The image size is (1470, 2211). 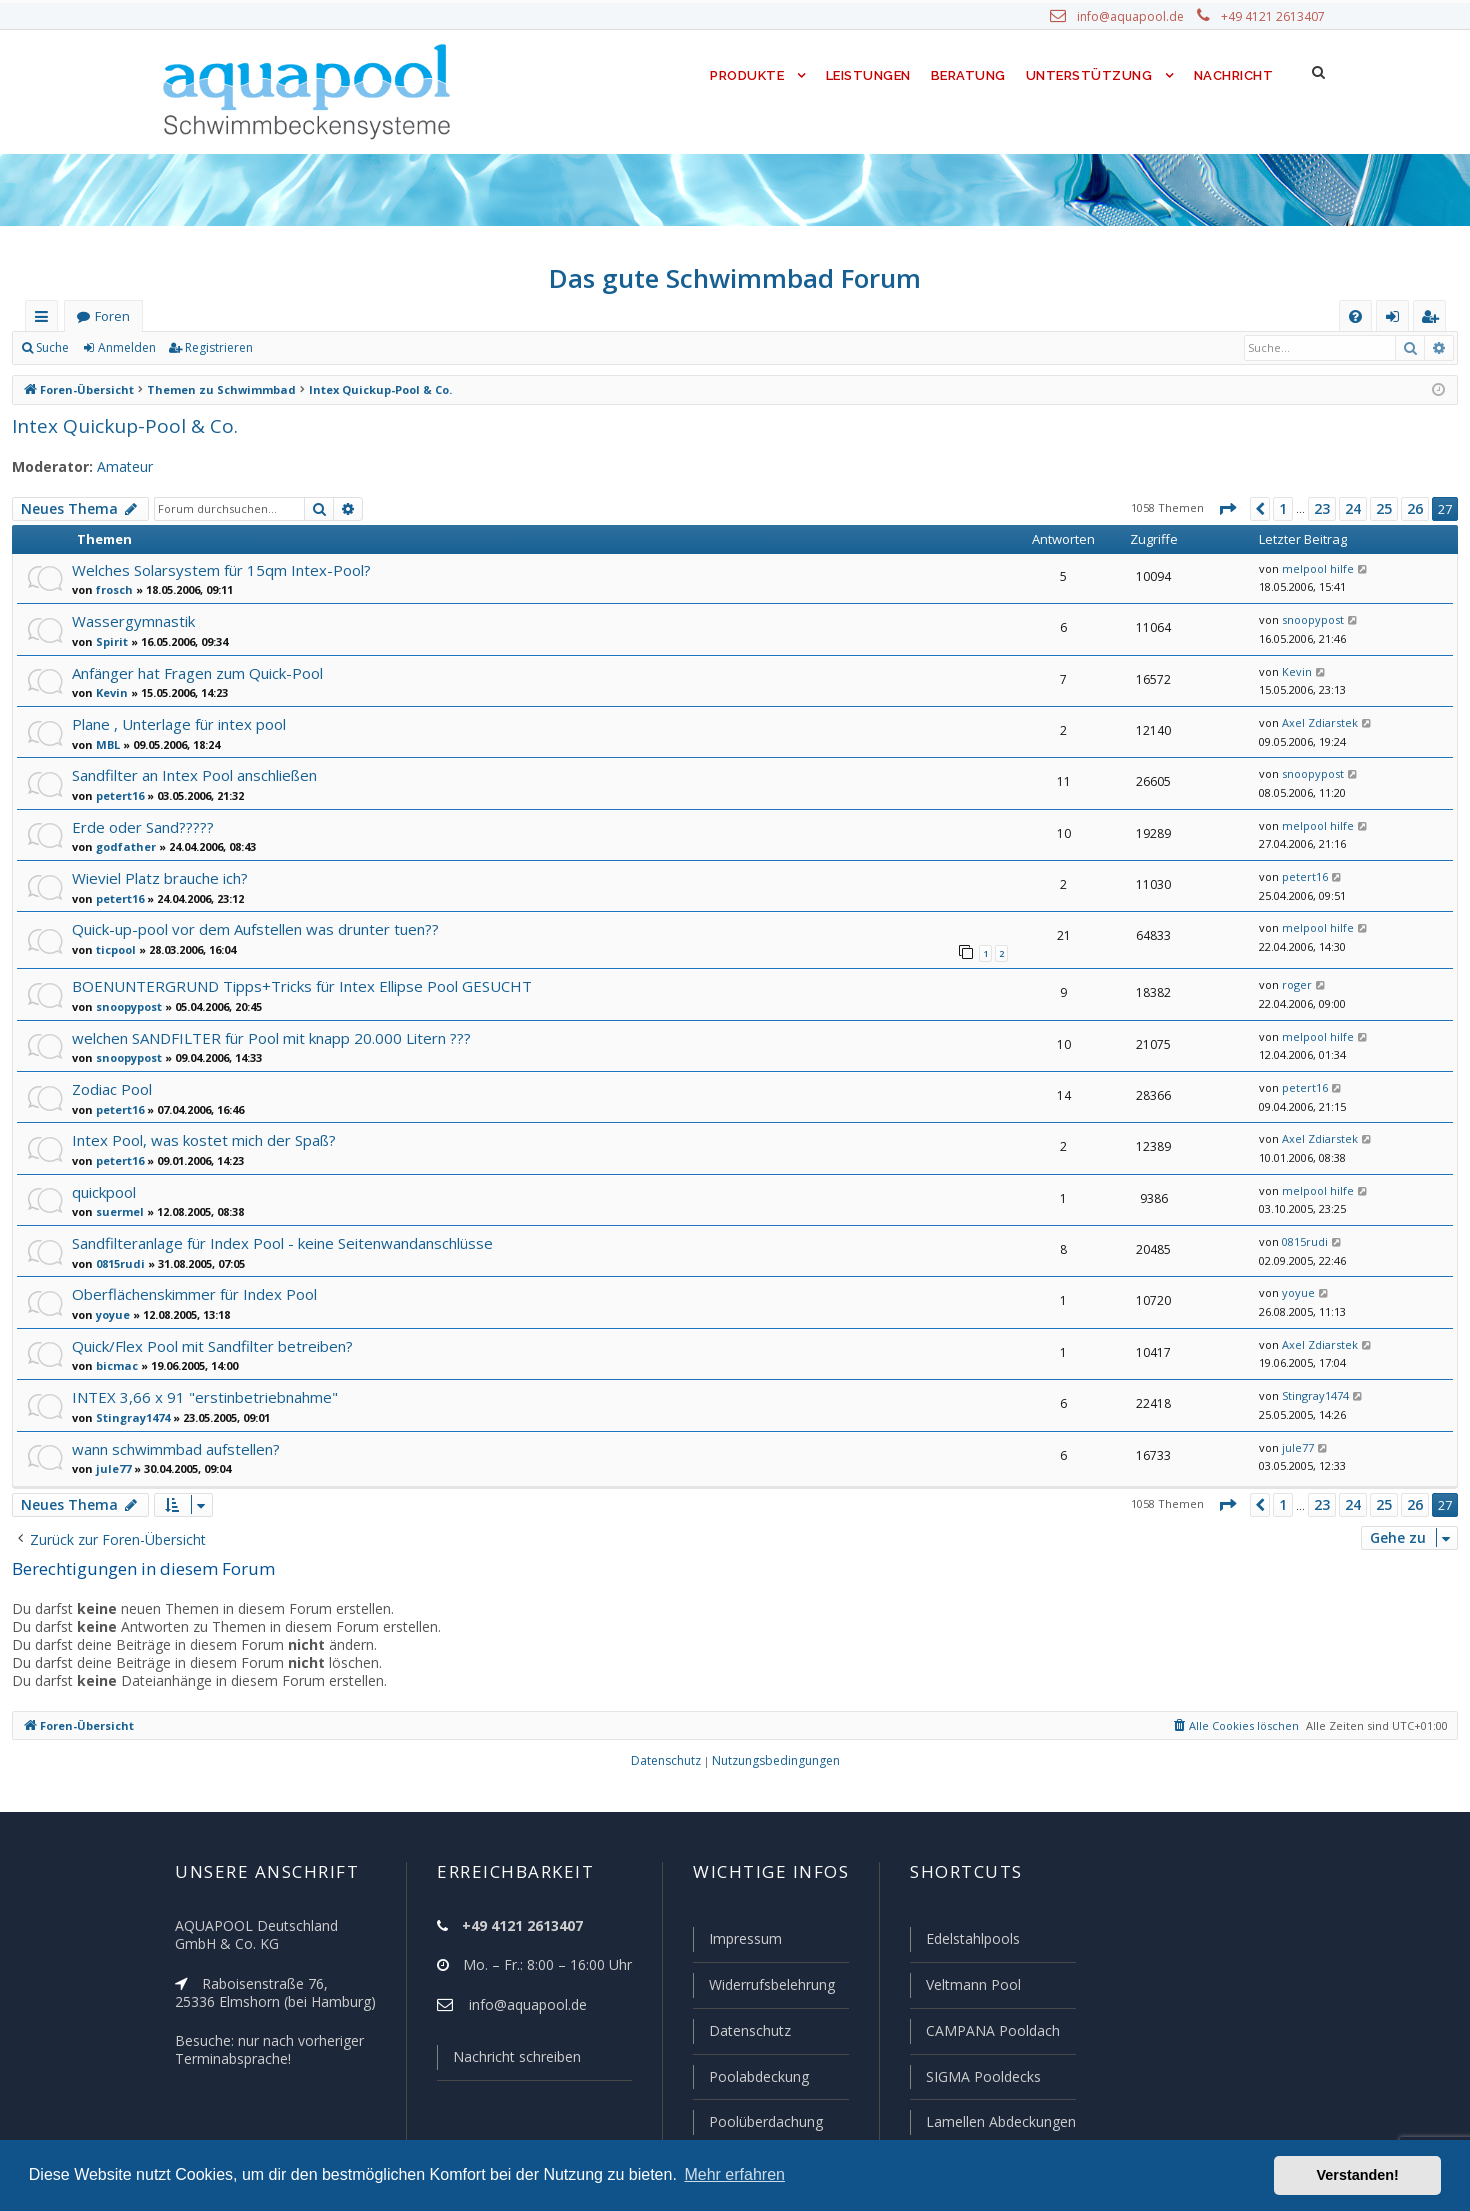 I want to click on Anfänger hat Fragen zum Quick-Pool, so click(x=196, y=672).